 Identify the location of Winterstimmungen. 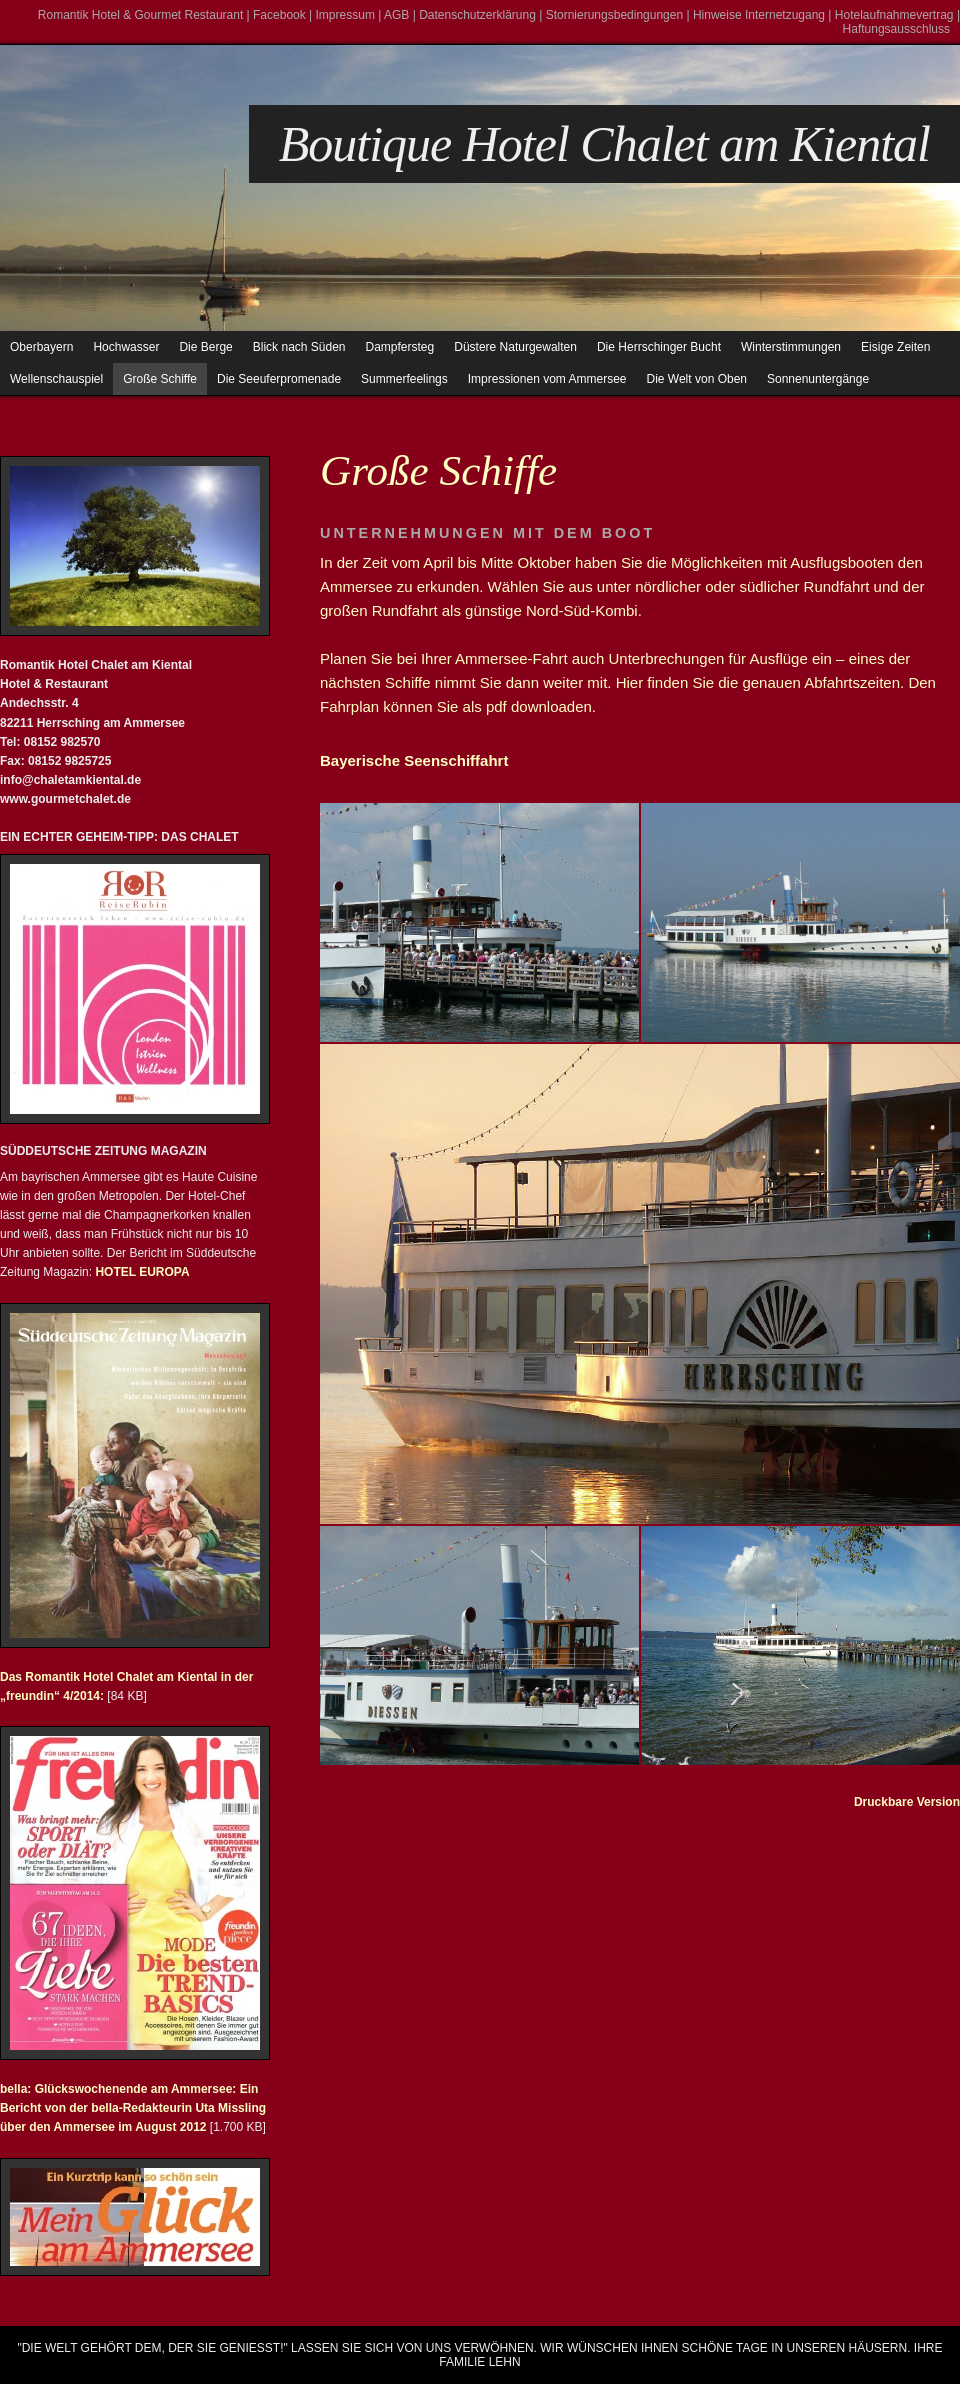
(791, 347).